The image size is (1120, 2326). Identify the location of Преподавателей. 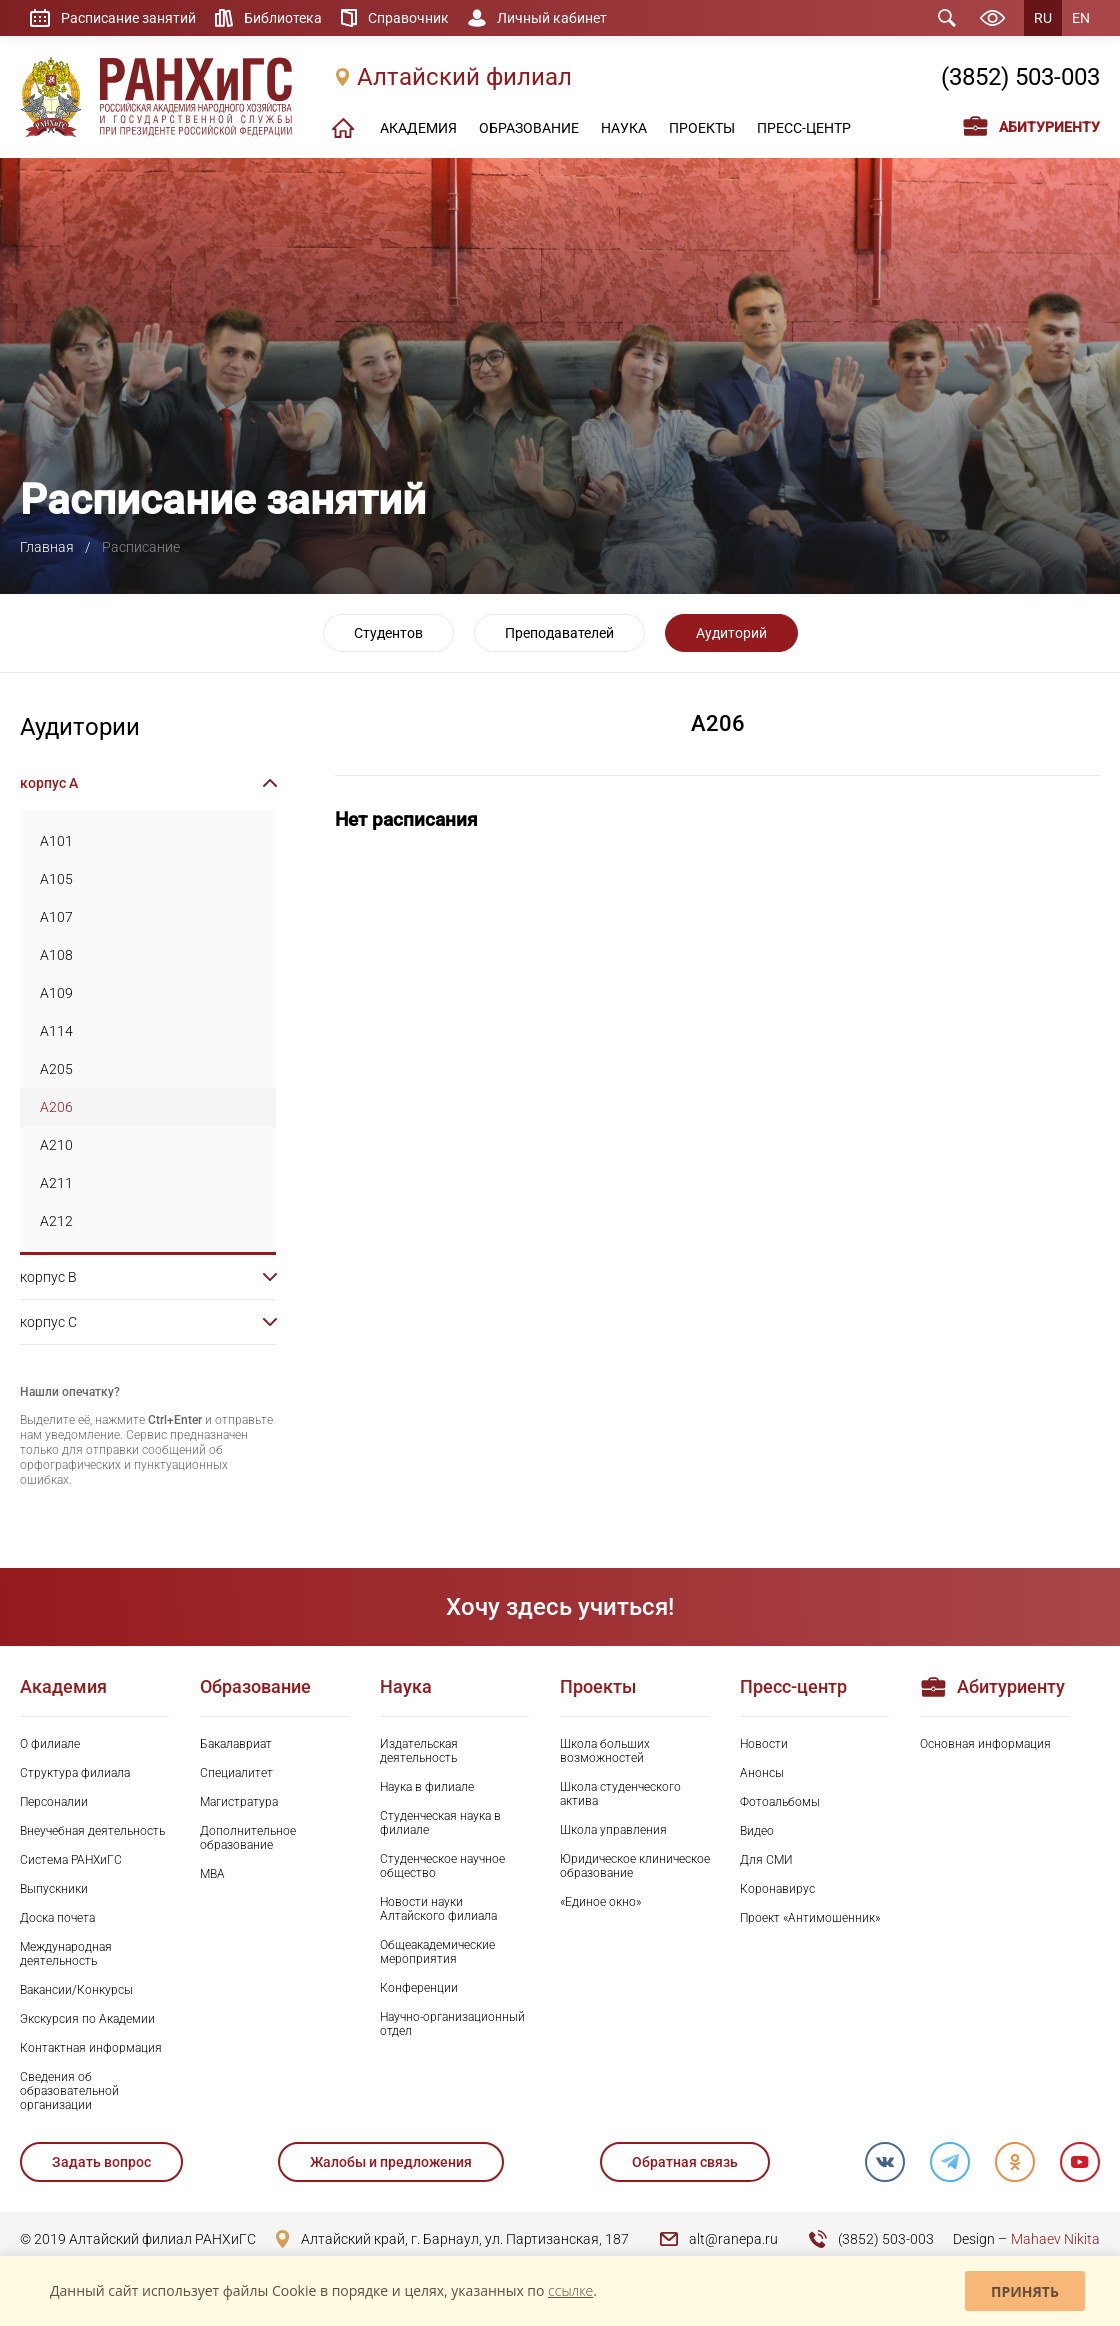
(559, 633).